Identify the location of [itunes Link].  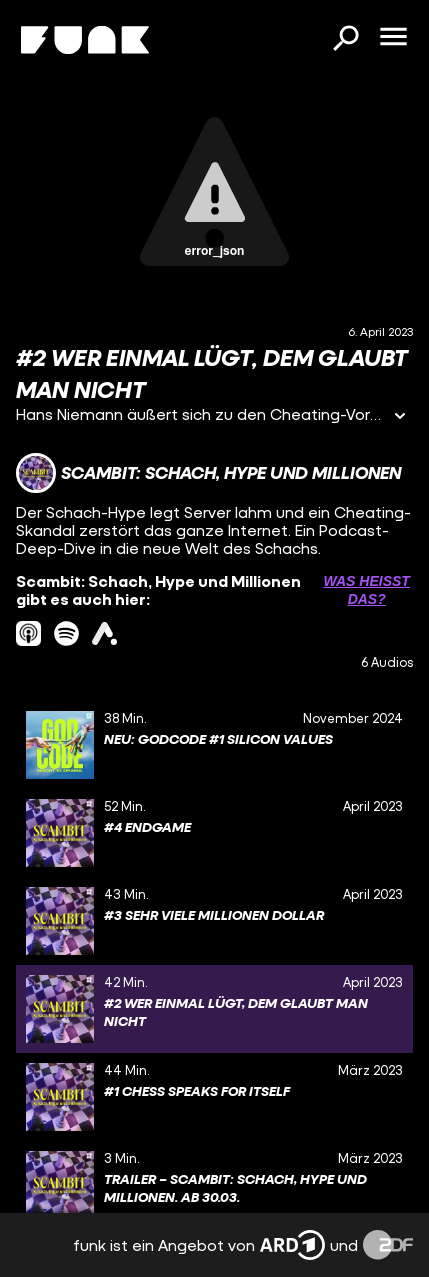
(28, 633).